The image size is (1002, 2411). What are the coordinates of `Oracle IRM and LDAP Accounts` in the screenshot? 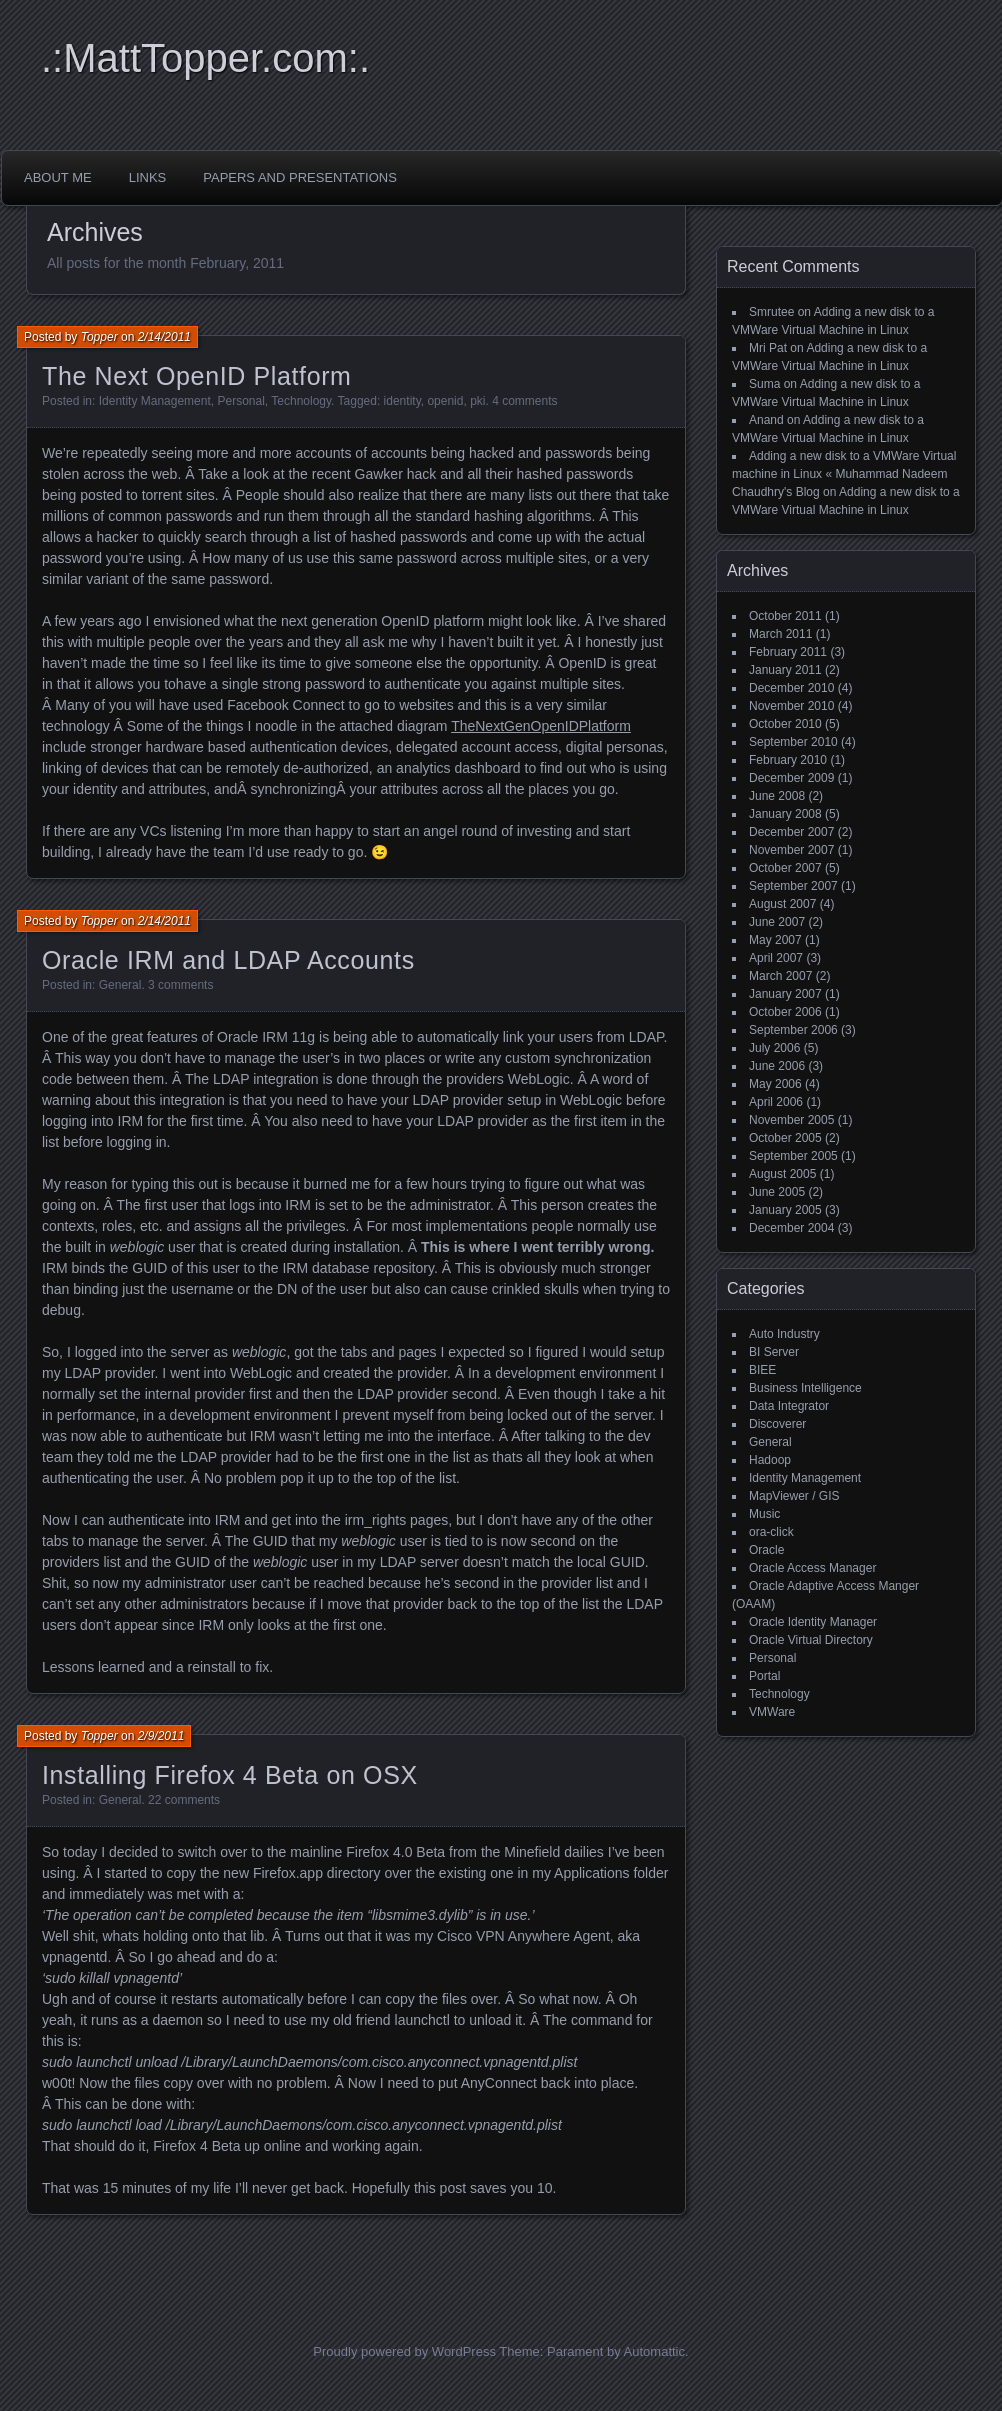 It's located at (228, 960).